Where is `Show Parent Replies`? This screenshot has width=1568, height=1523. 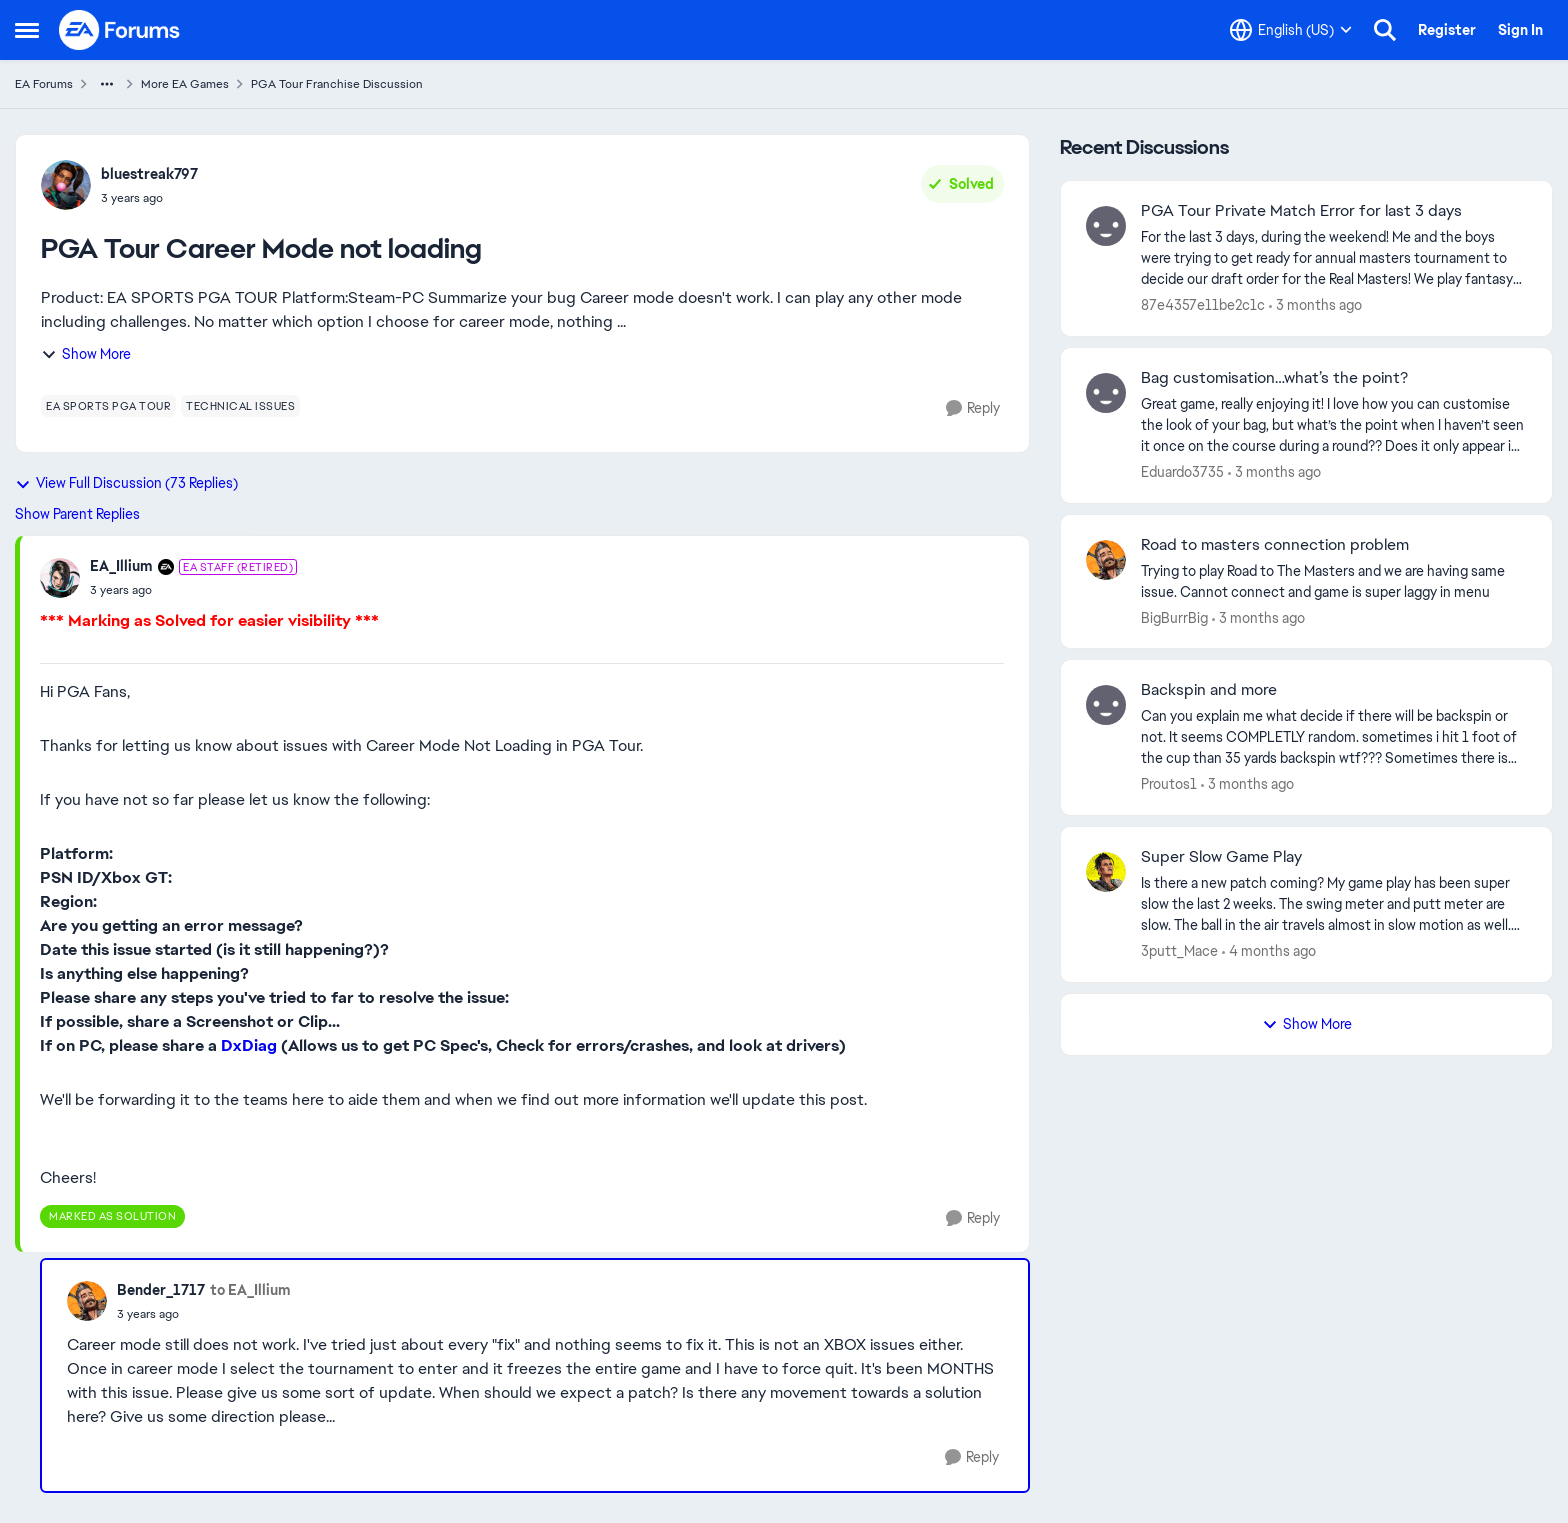 Show Parent Replies is located at coordinates (77, 514).